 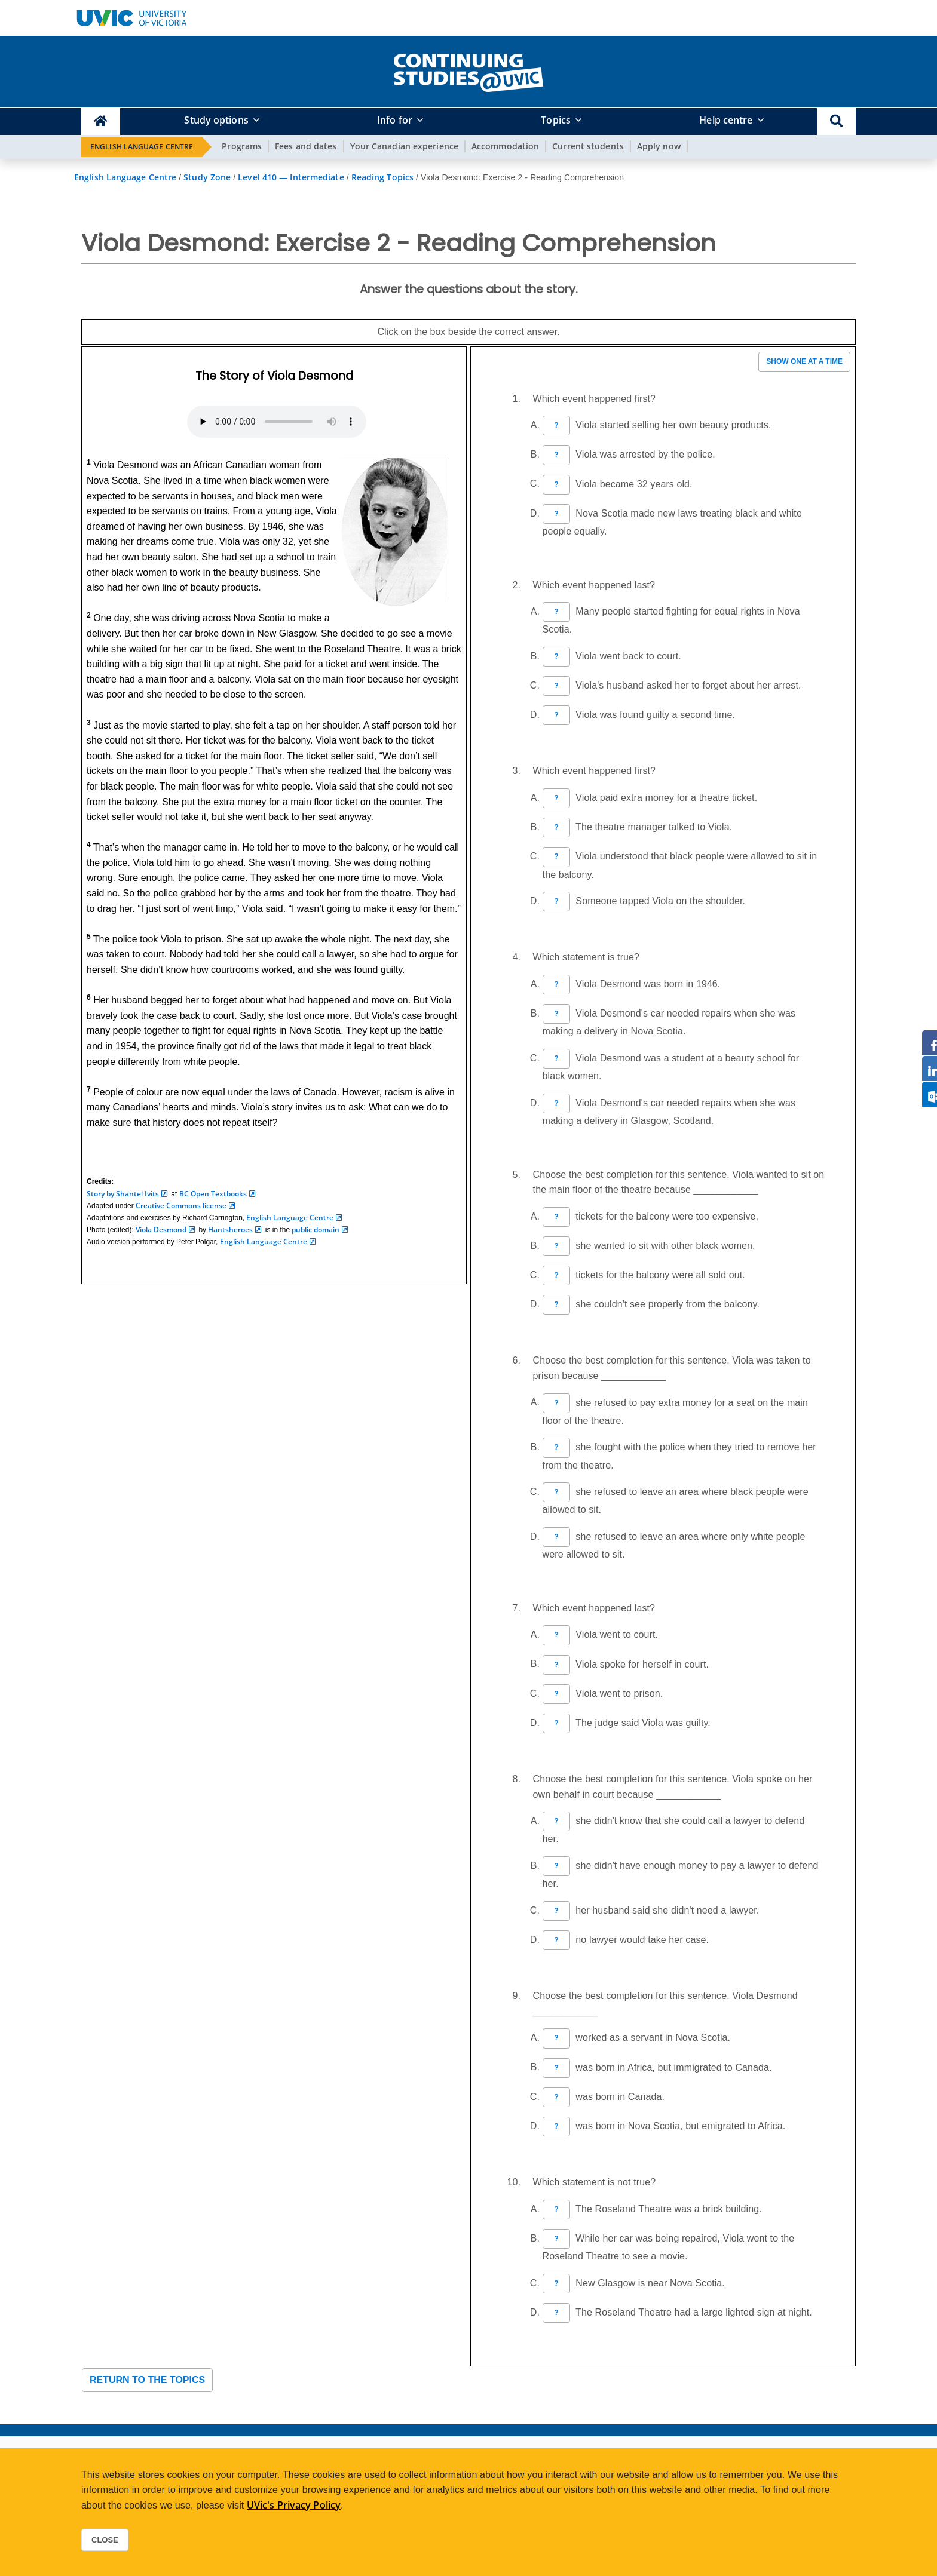 What do you see at coordinates (100, 121) in the screenshot?
I see `[Continuing Studies Homepage]` at bounding box center [100, 121].